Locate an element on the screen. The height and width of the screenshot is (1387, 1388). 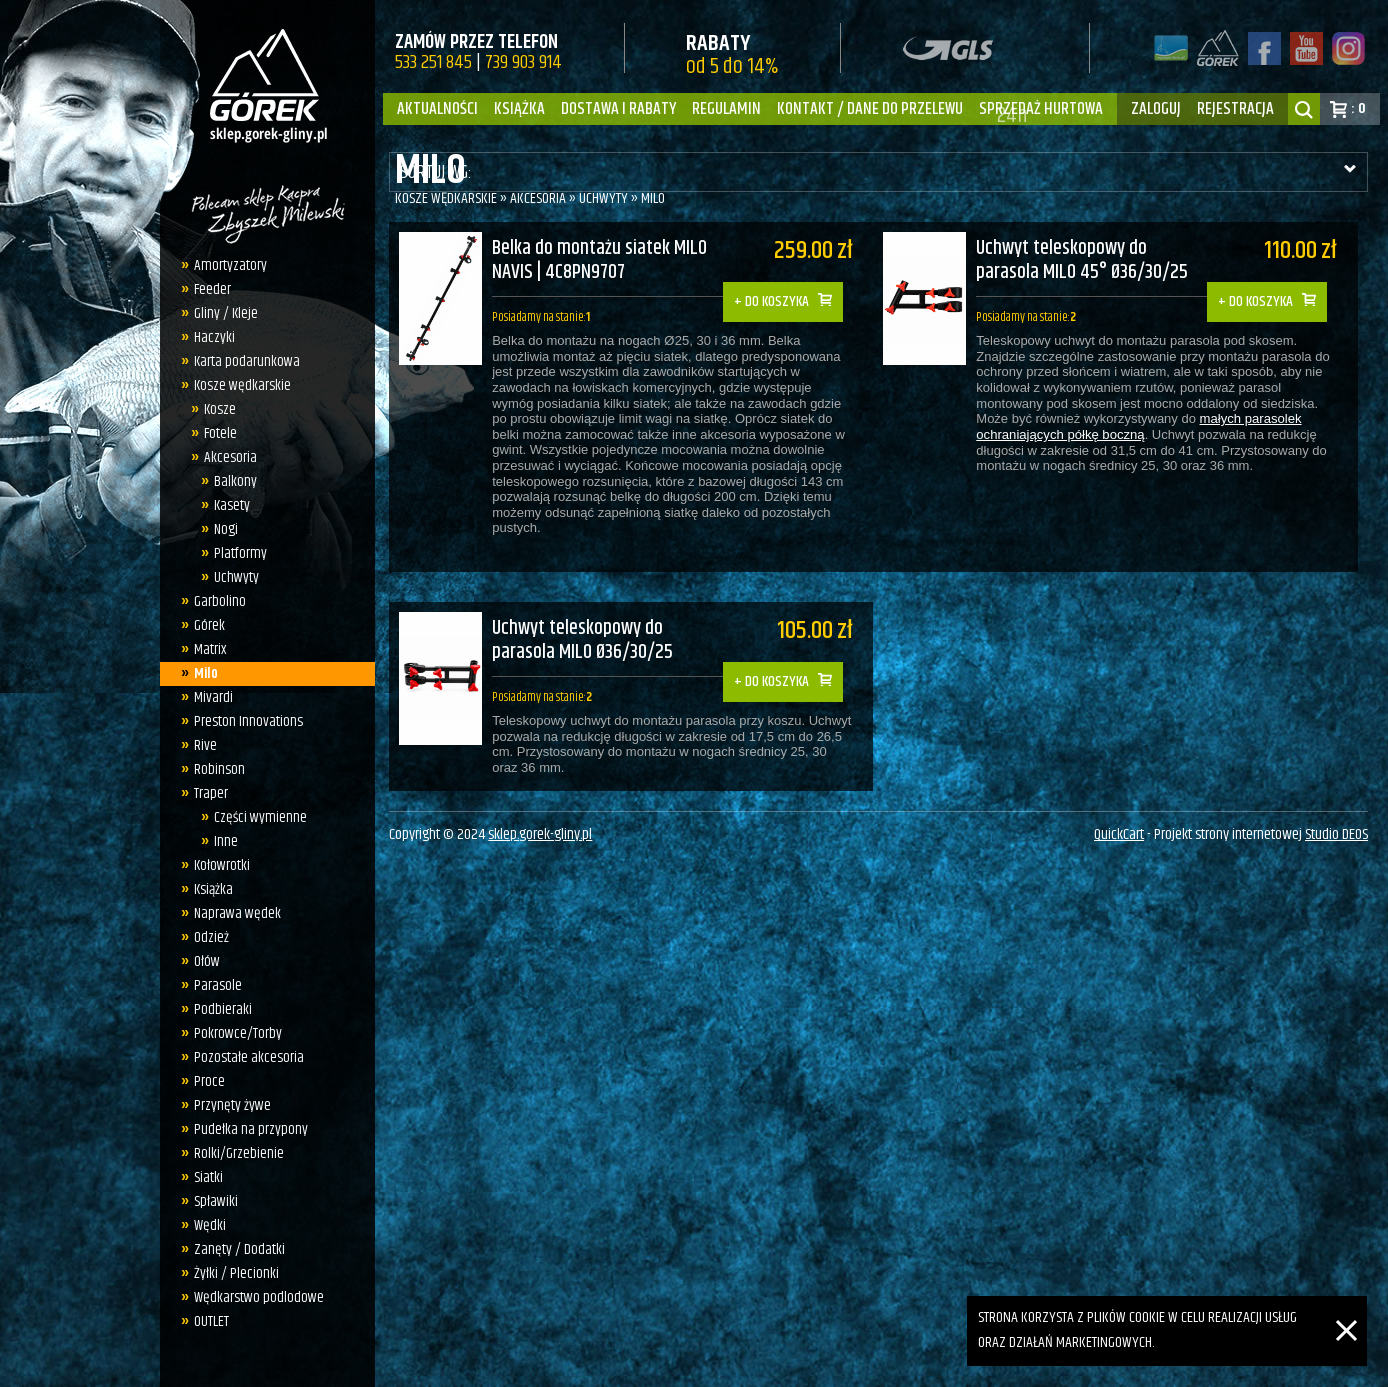
Górek is located at coordinates (203, 625).